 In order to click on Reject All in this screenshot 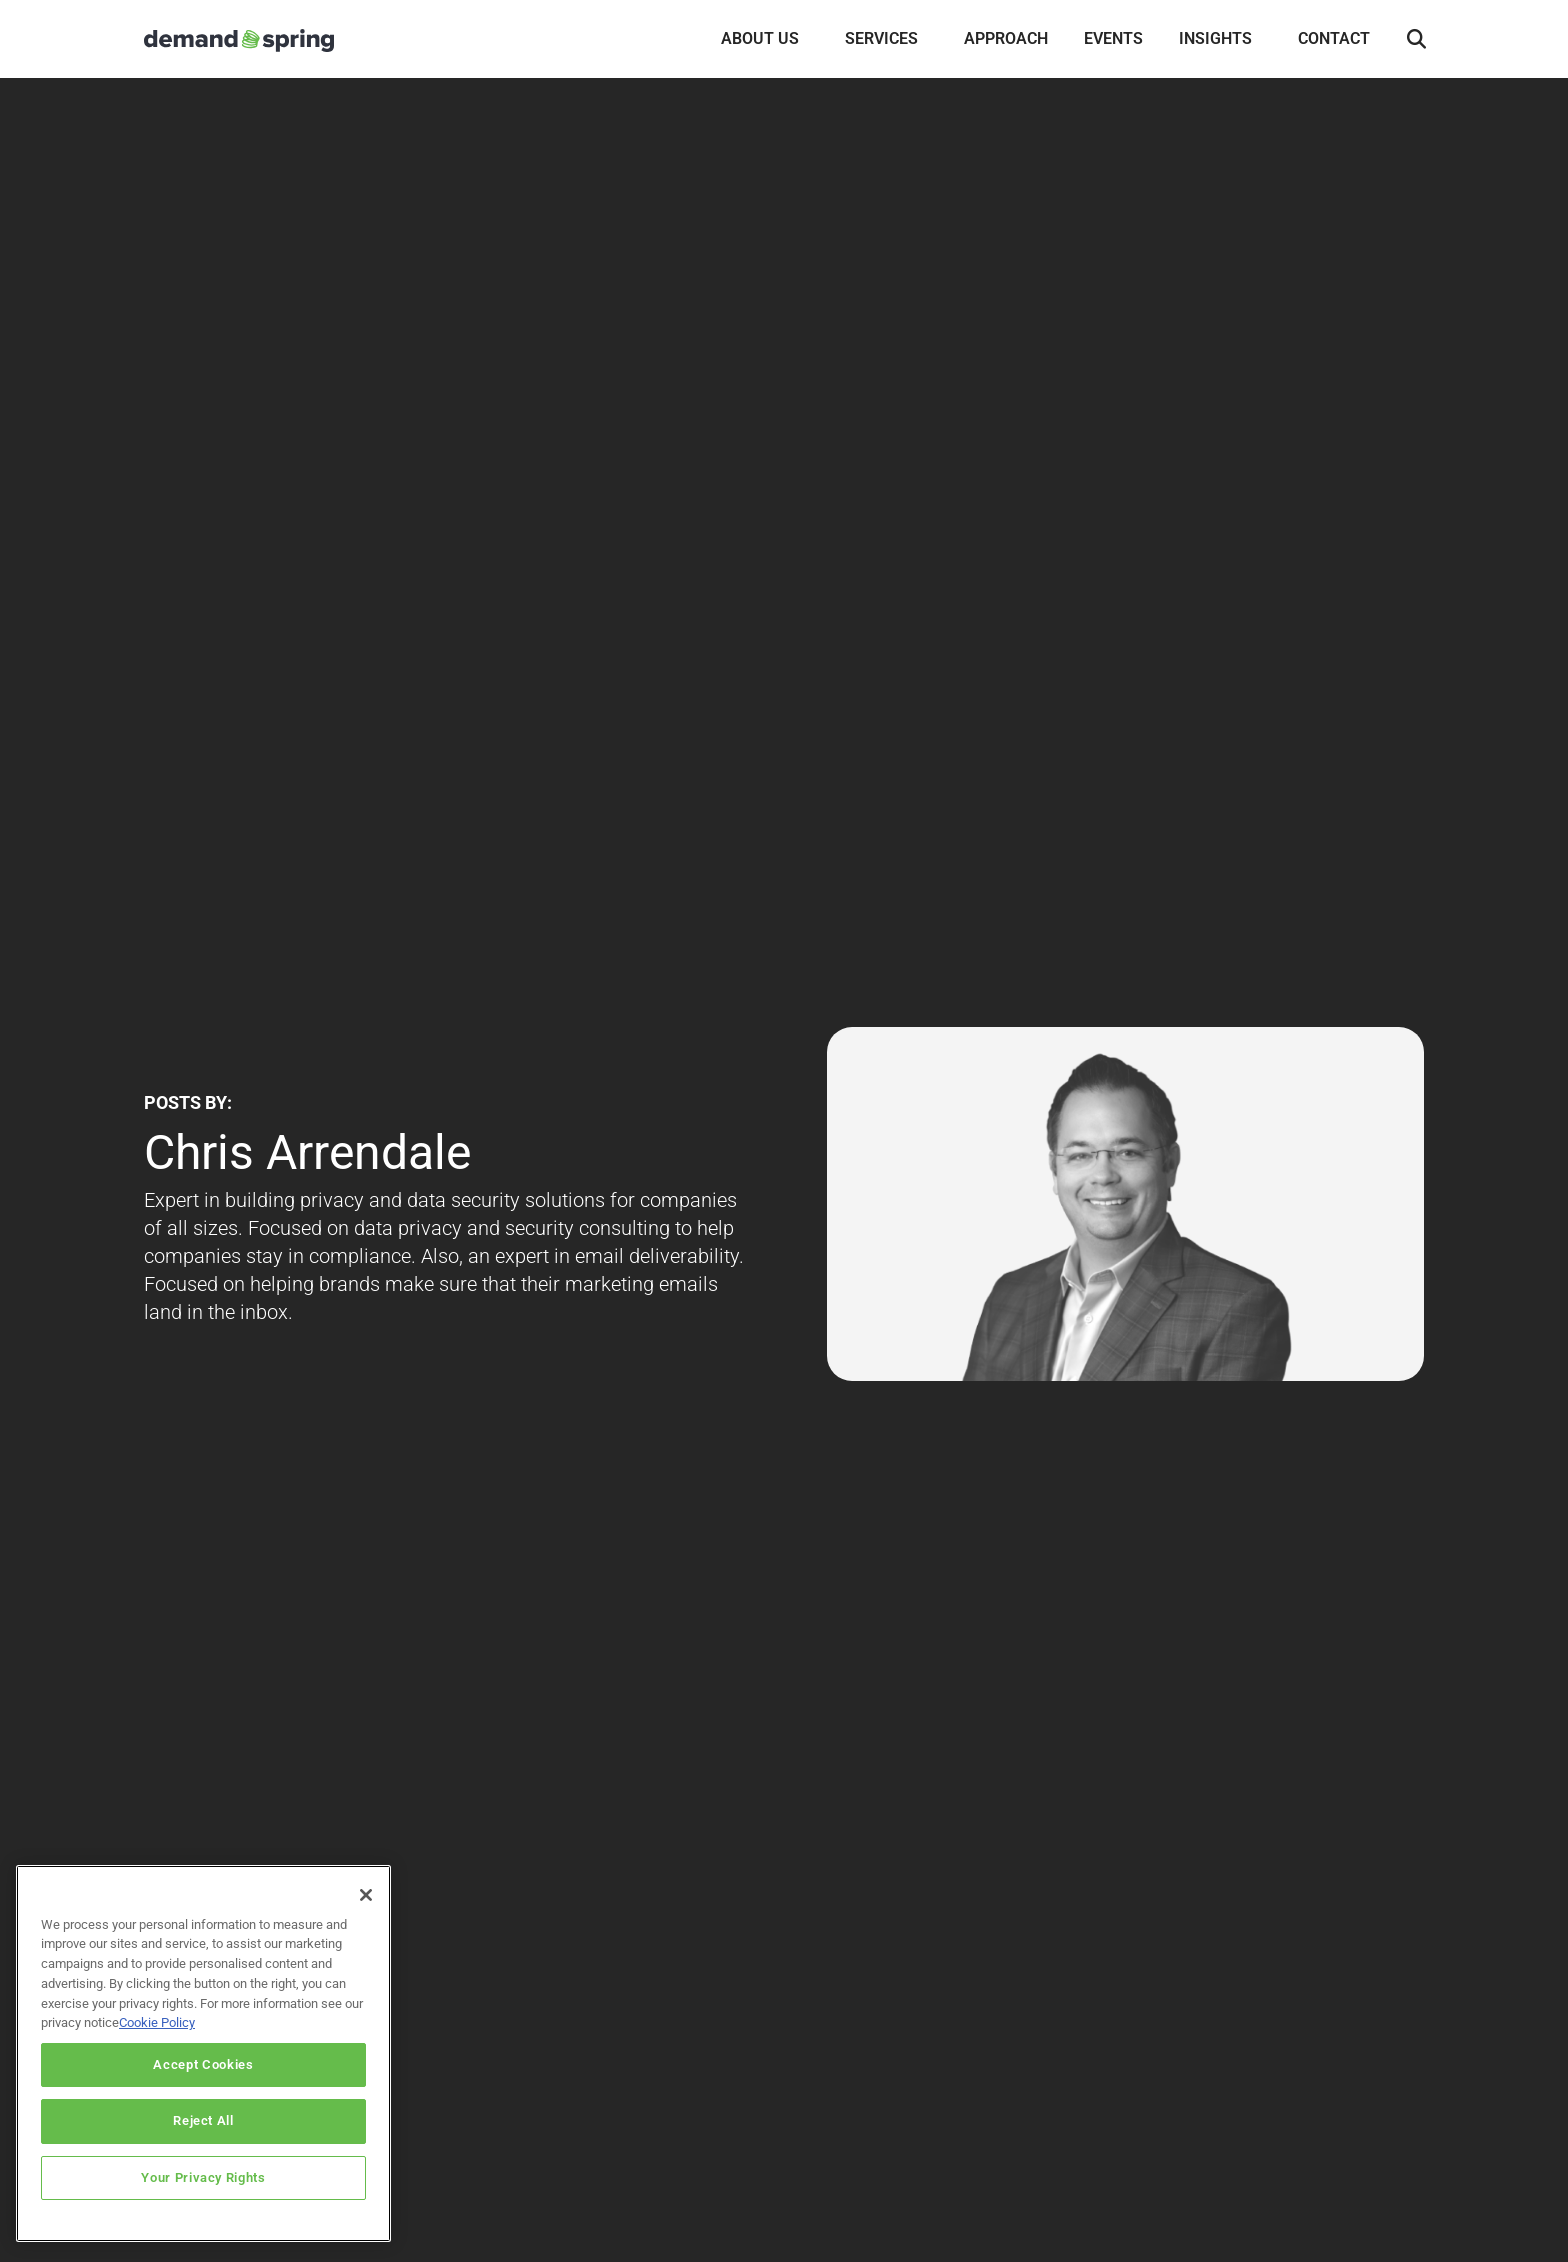, I will do `click(203, 2120)`.